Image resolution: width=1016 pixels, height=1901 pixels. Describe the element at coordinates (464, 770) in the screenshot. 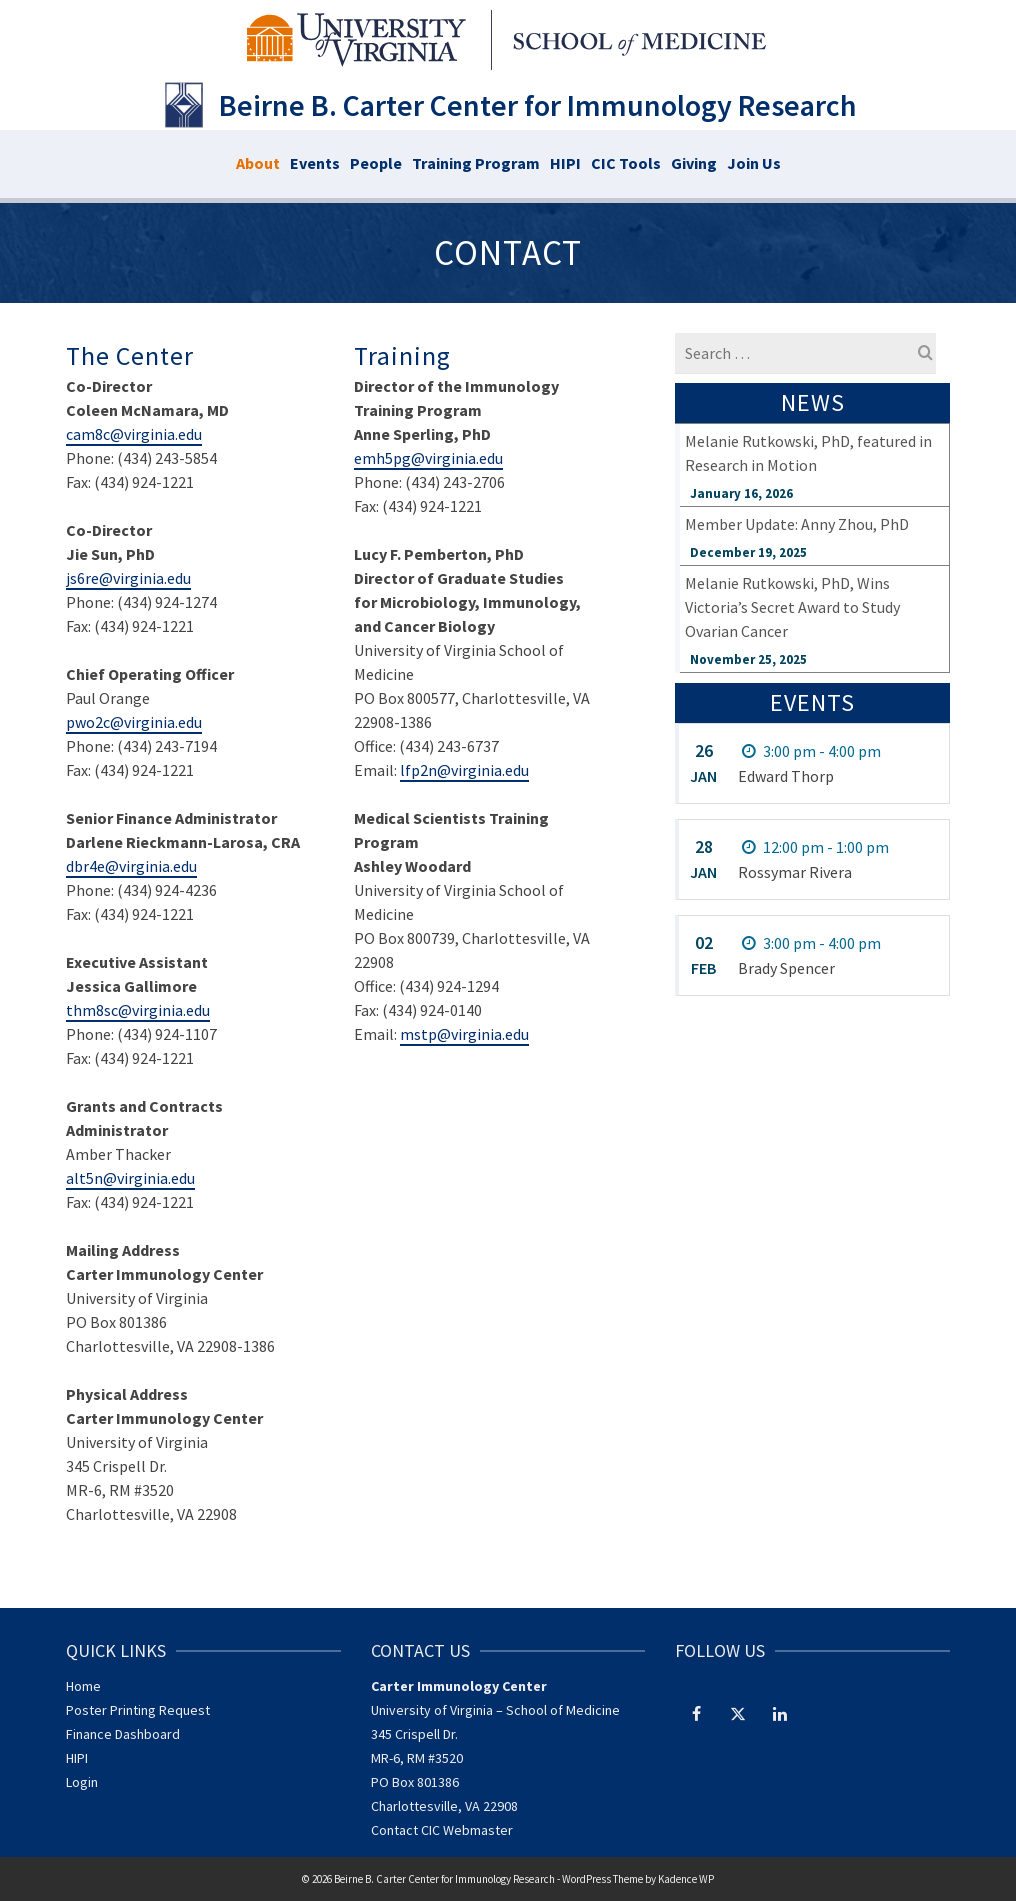

I see `lfp2n@virginia.edu` at that location.